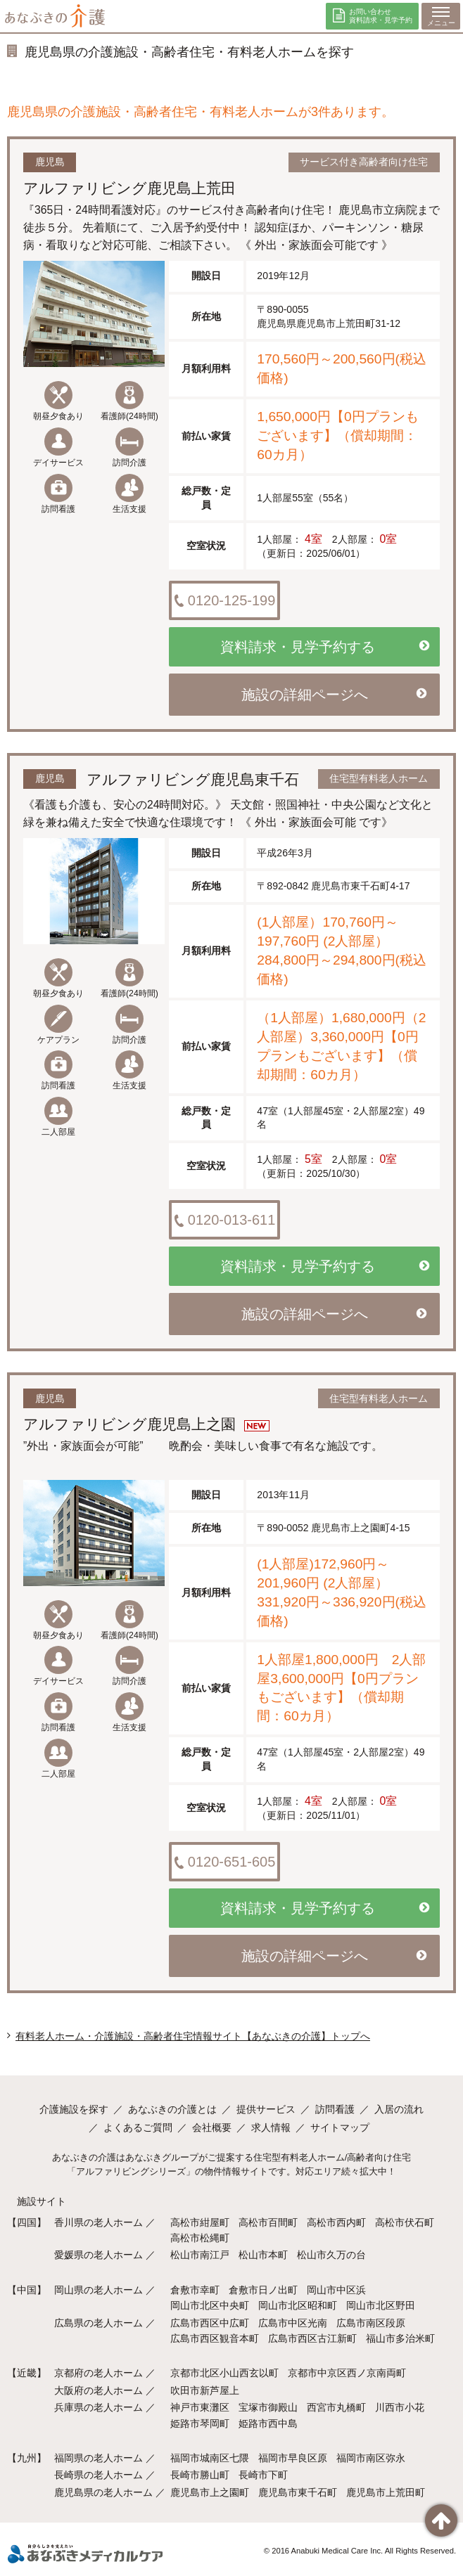  I want to click on 広島市南区段原, so click(370, 2323).